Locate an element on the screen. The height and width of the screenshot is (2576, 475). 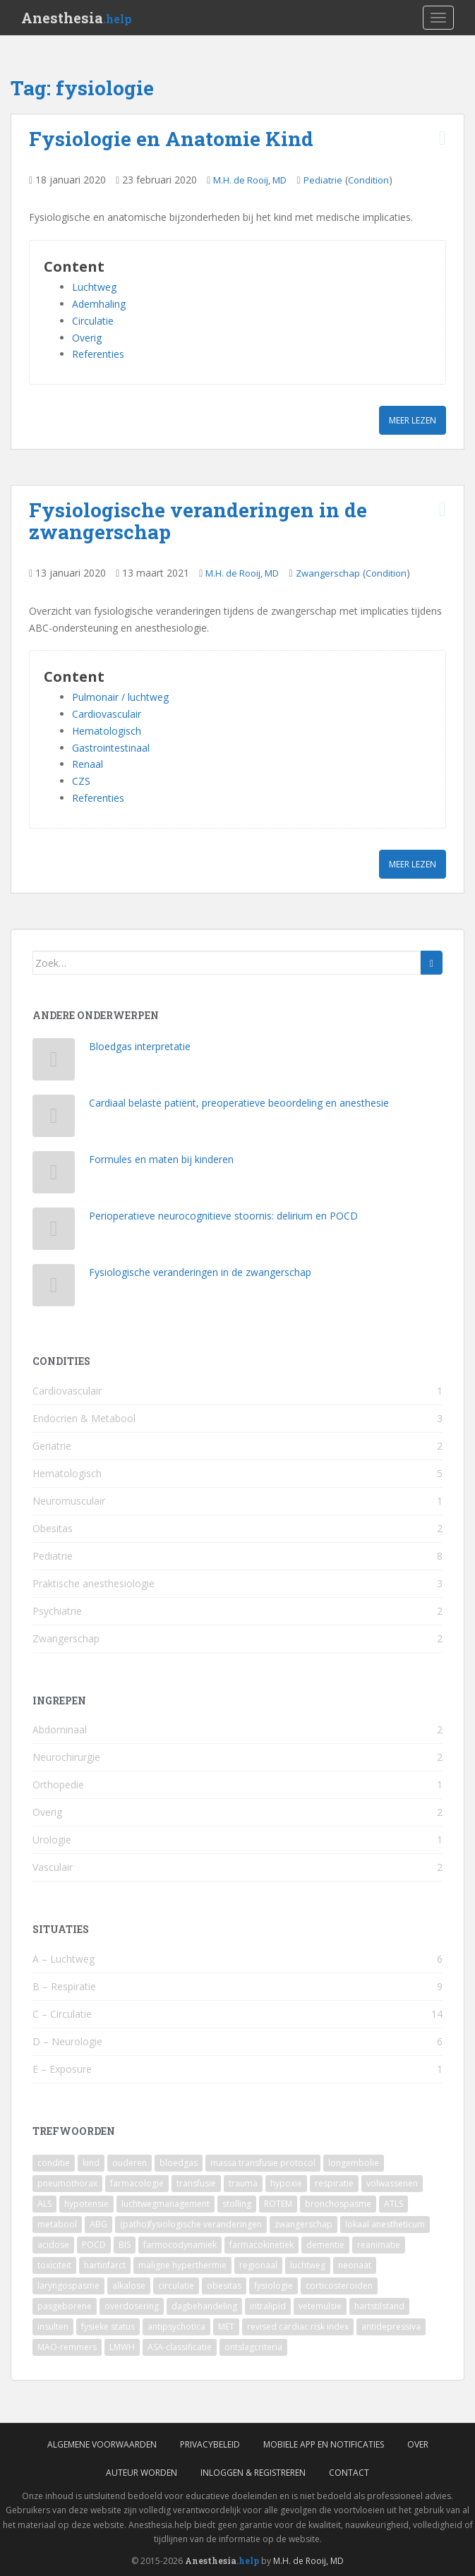
transfusie [transfusie (4 items)] is located at coordinates (196, 2183).